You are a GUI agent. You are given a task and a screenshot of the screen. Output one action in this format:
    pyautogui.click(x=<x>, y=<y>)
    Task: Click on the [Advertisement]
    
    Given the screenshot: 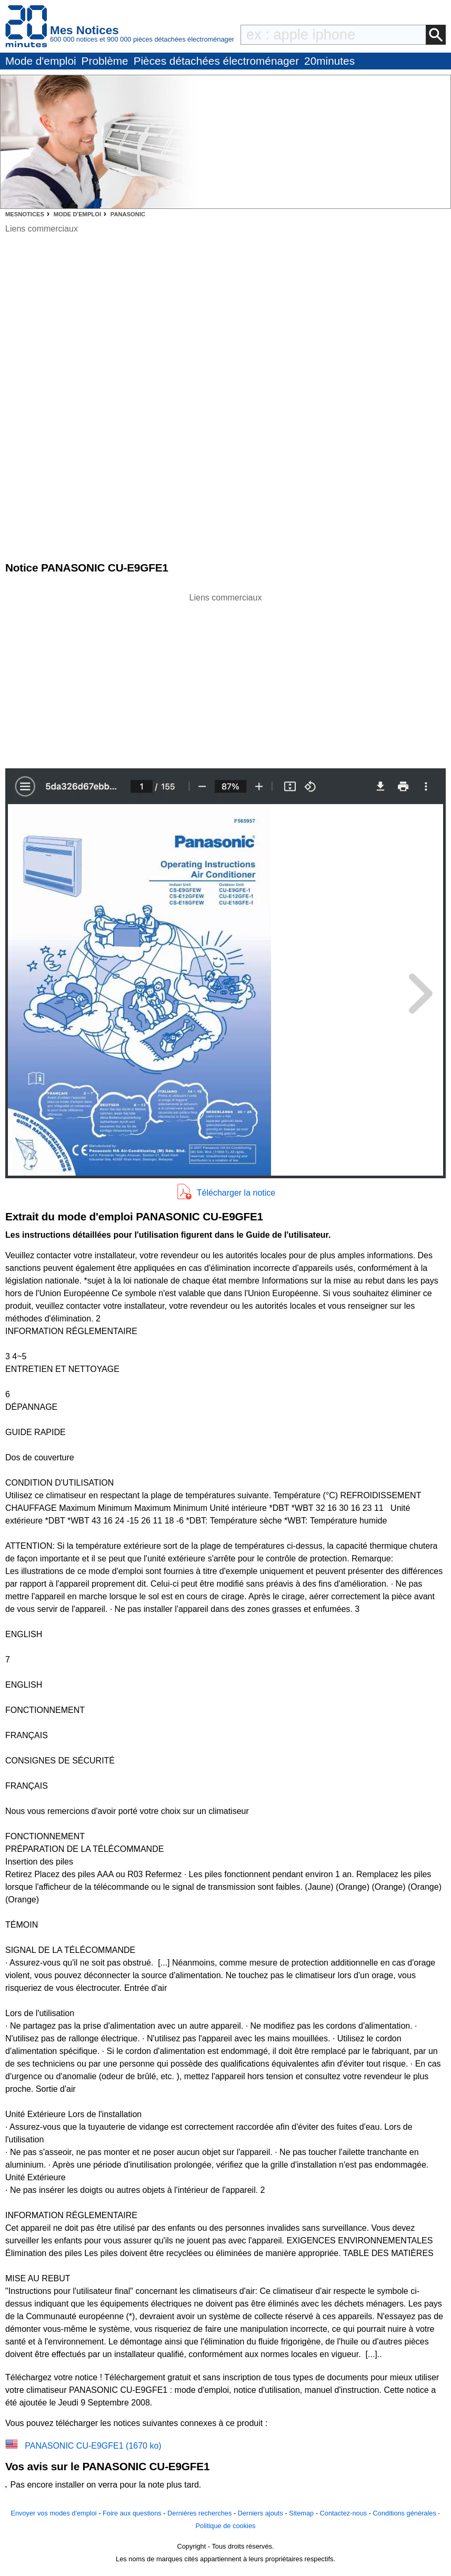 What is the action you would take?
    pyautogui.click(x=225, y=677)
    